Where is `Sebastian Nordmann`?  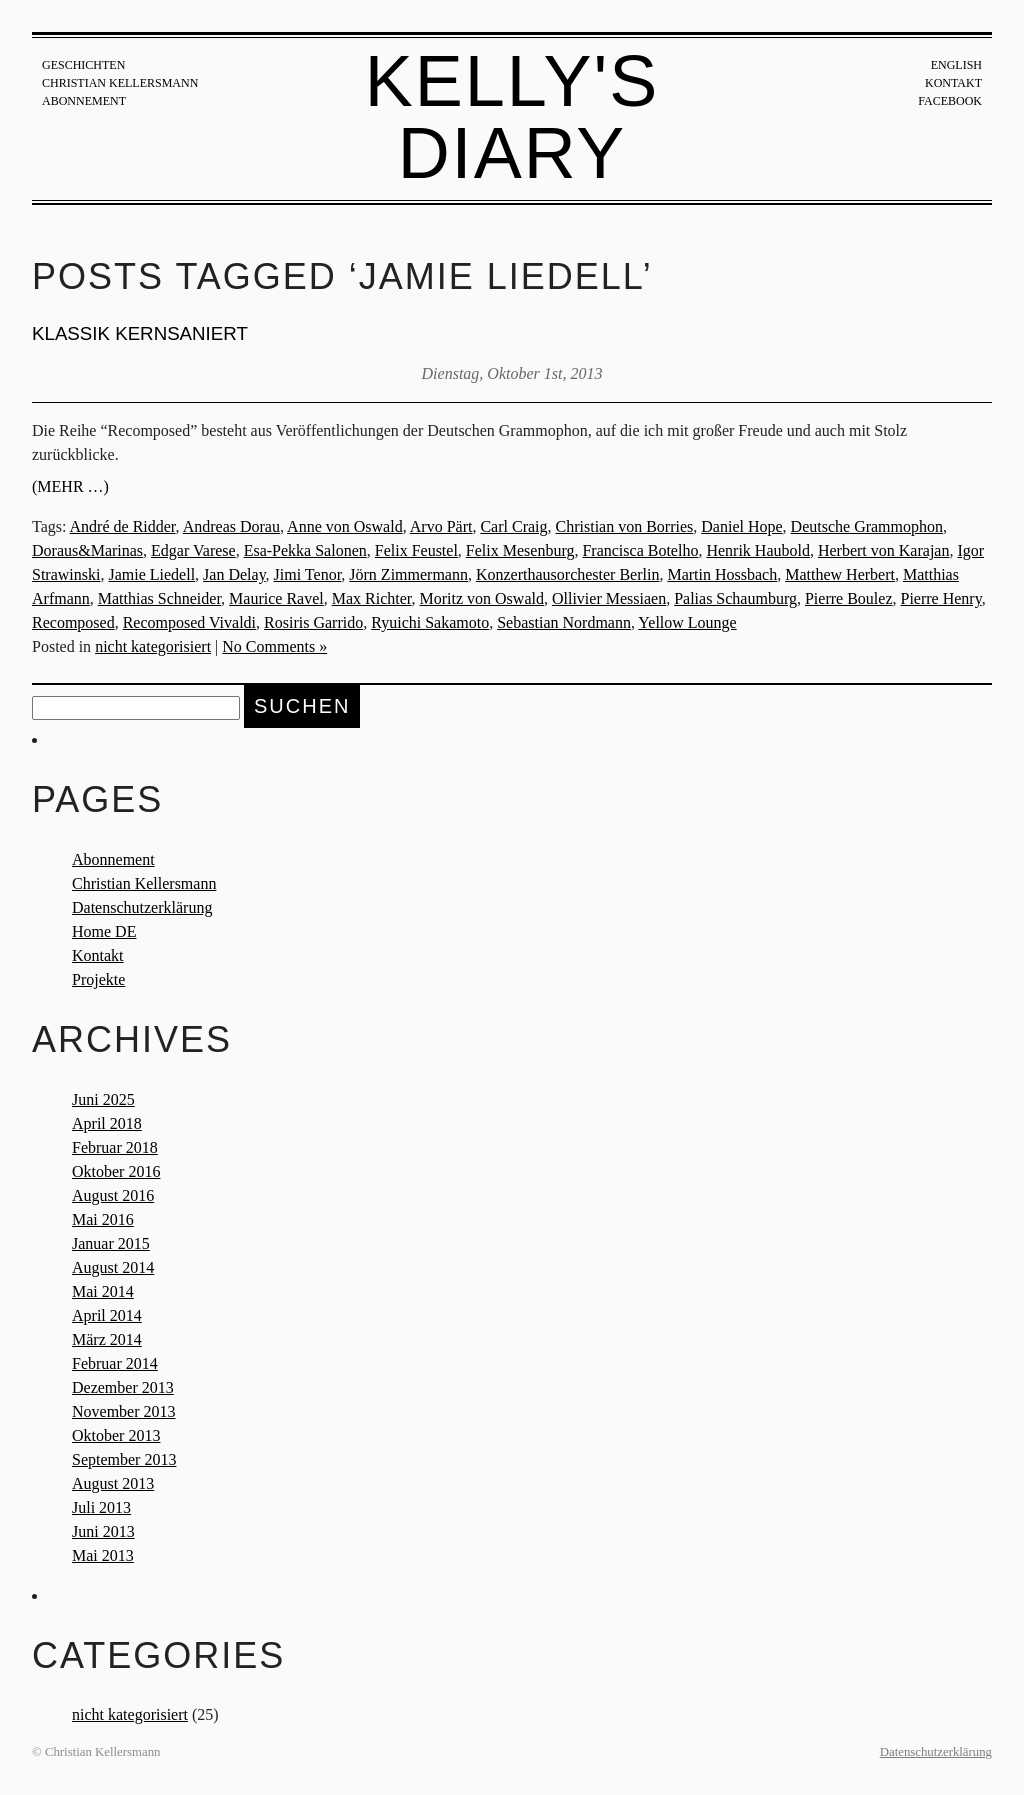 Sebastian Nordmann is located at coordinates (564, 622).